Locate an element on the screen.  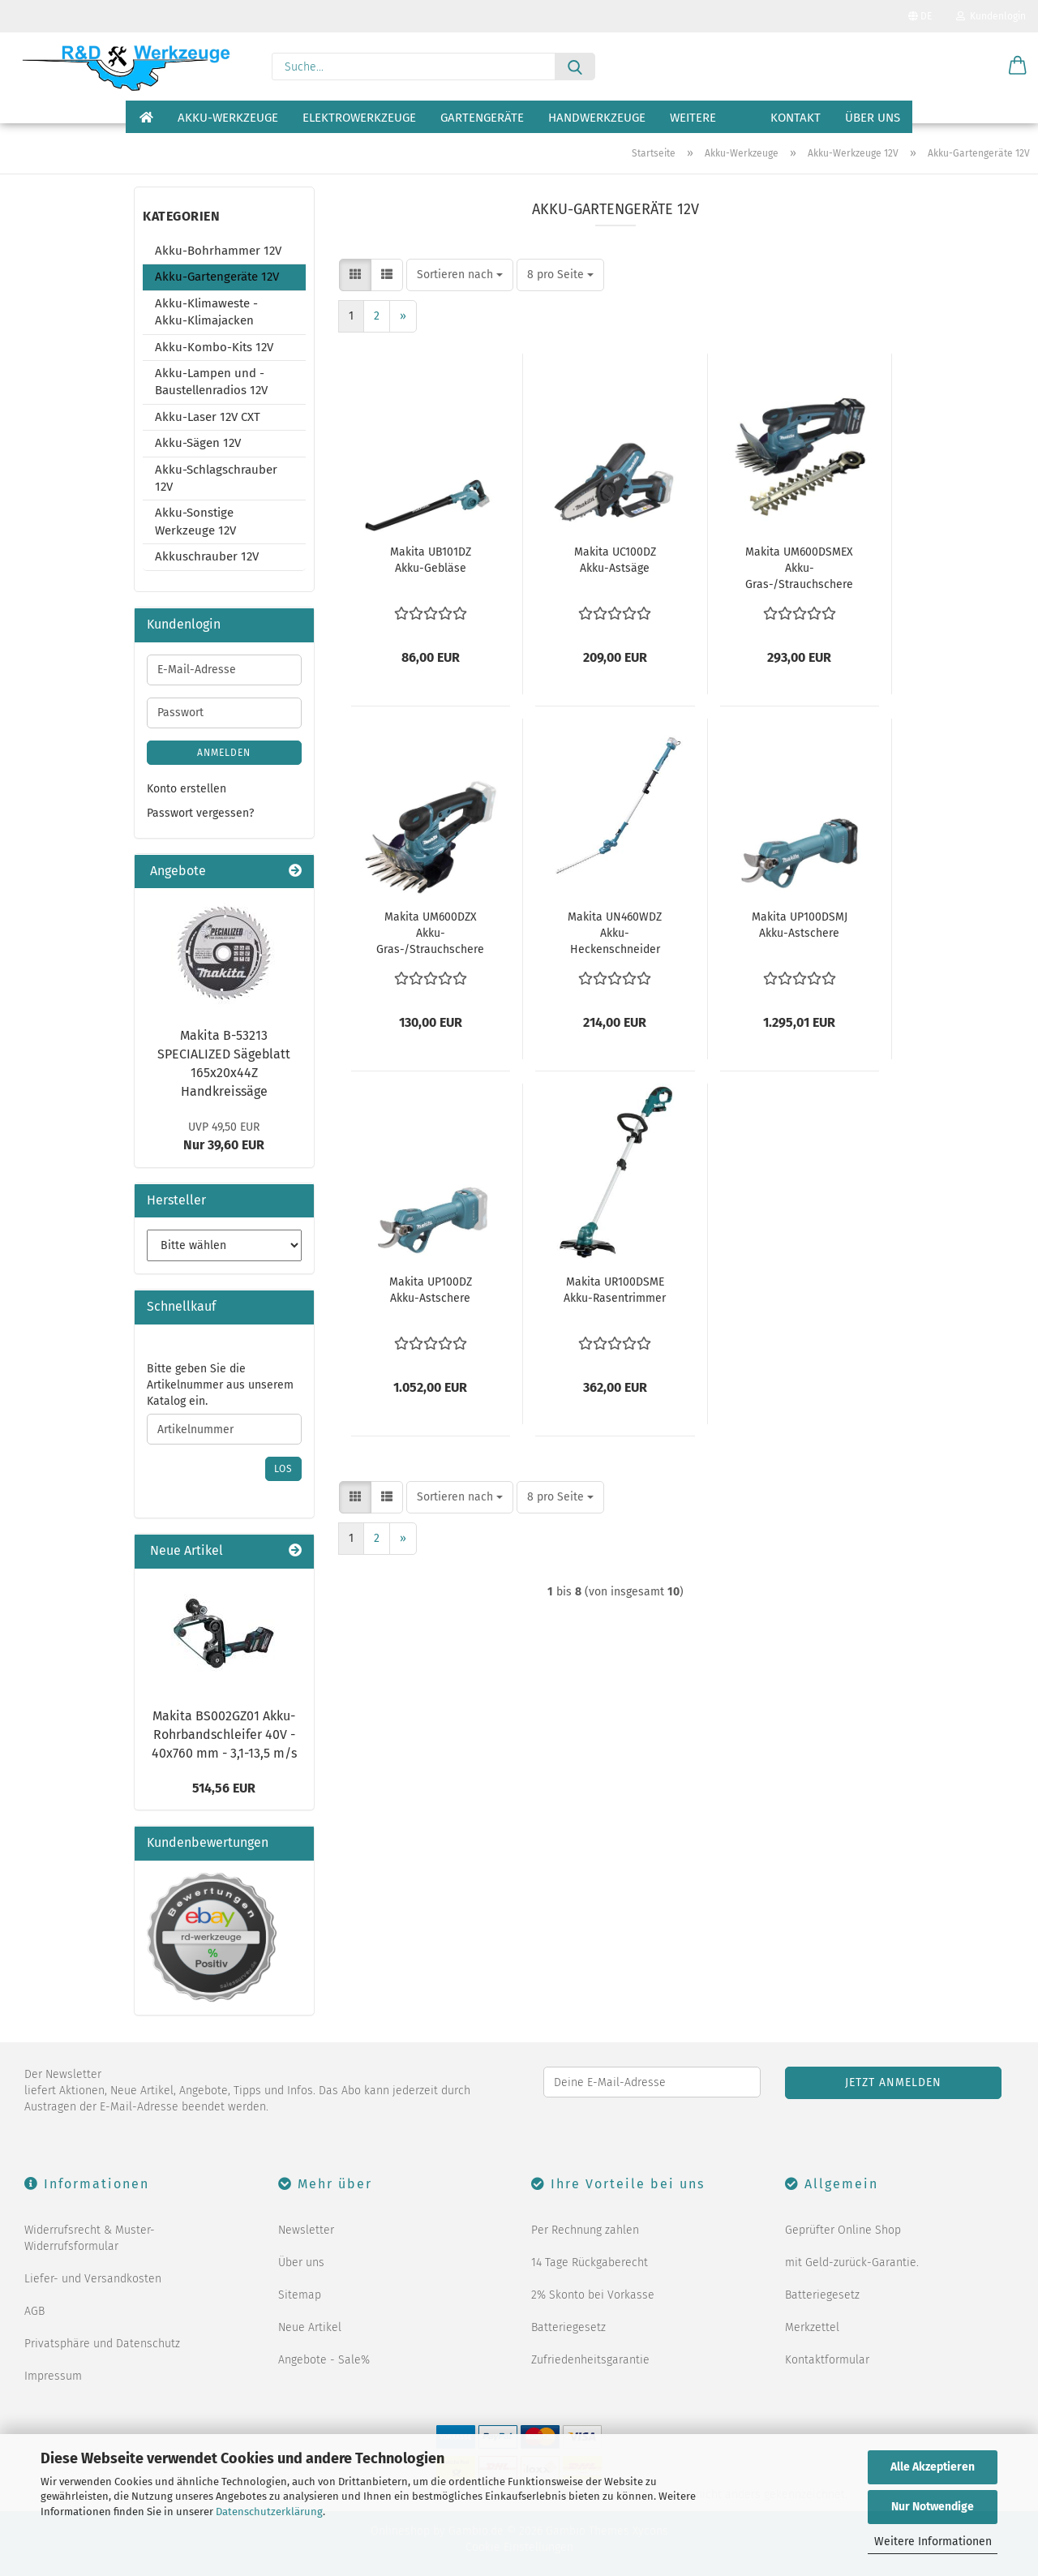
Akku-Bohrhammer 12V is located at coordinates (218, 250).